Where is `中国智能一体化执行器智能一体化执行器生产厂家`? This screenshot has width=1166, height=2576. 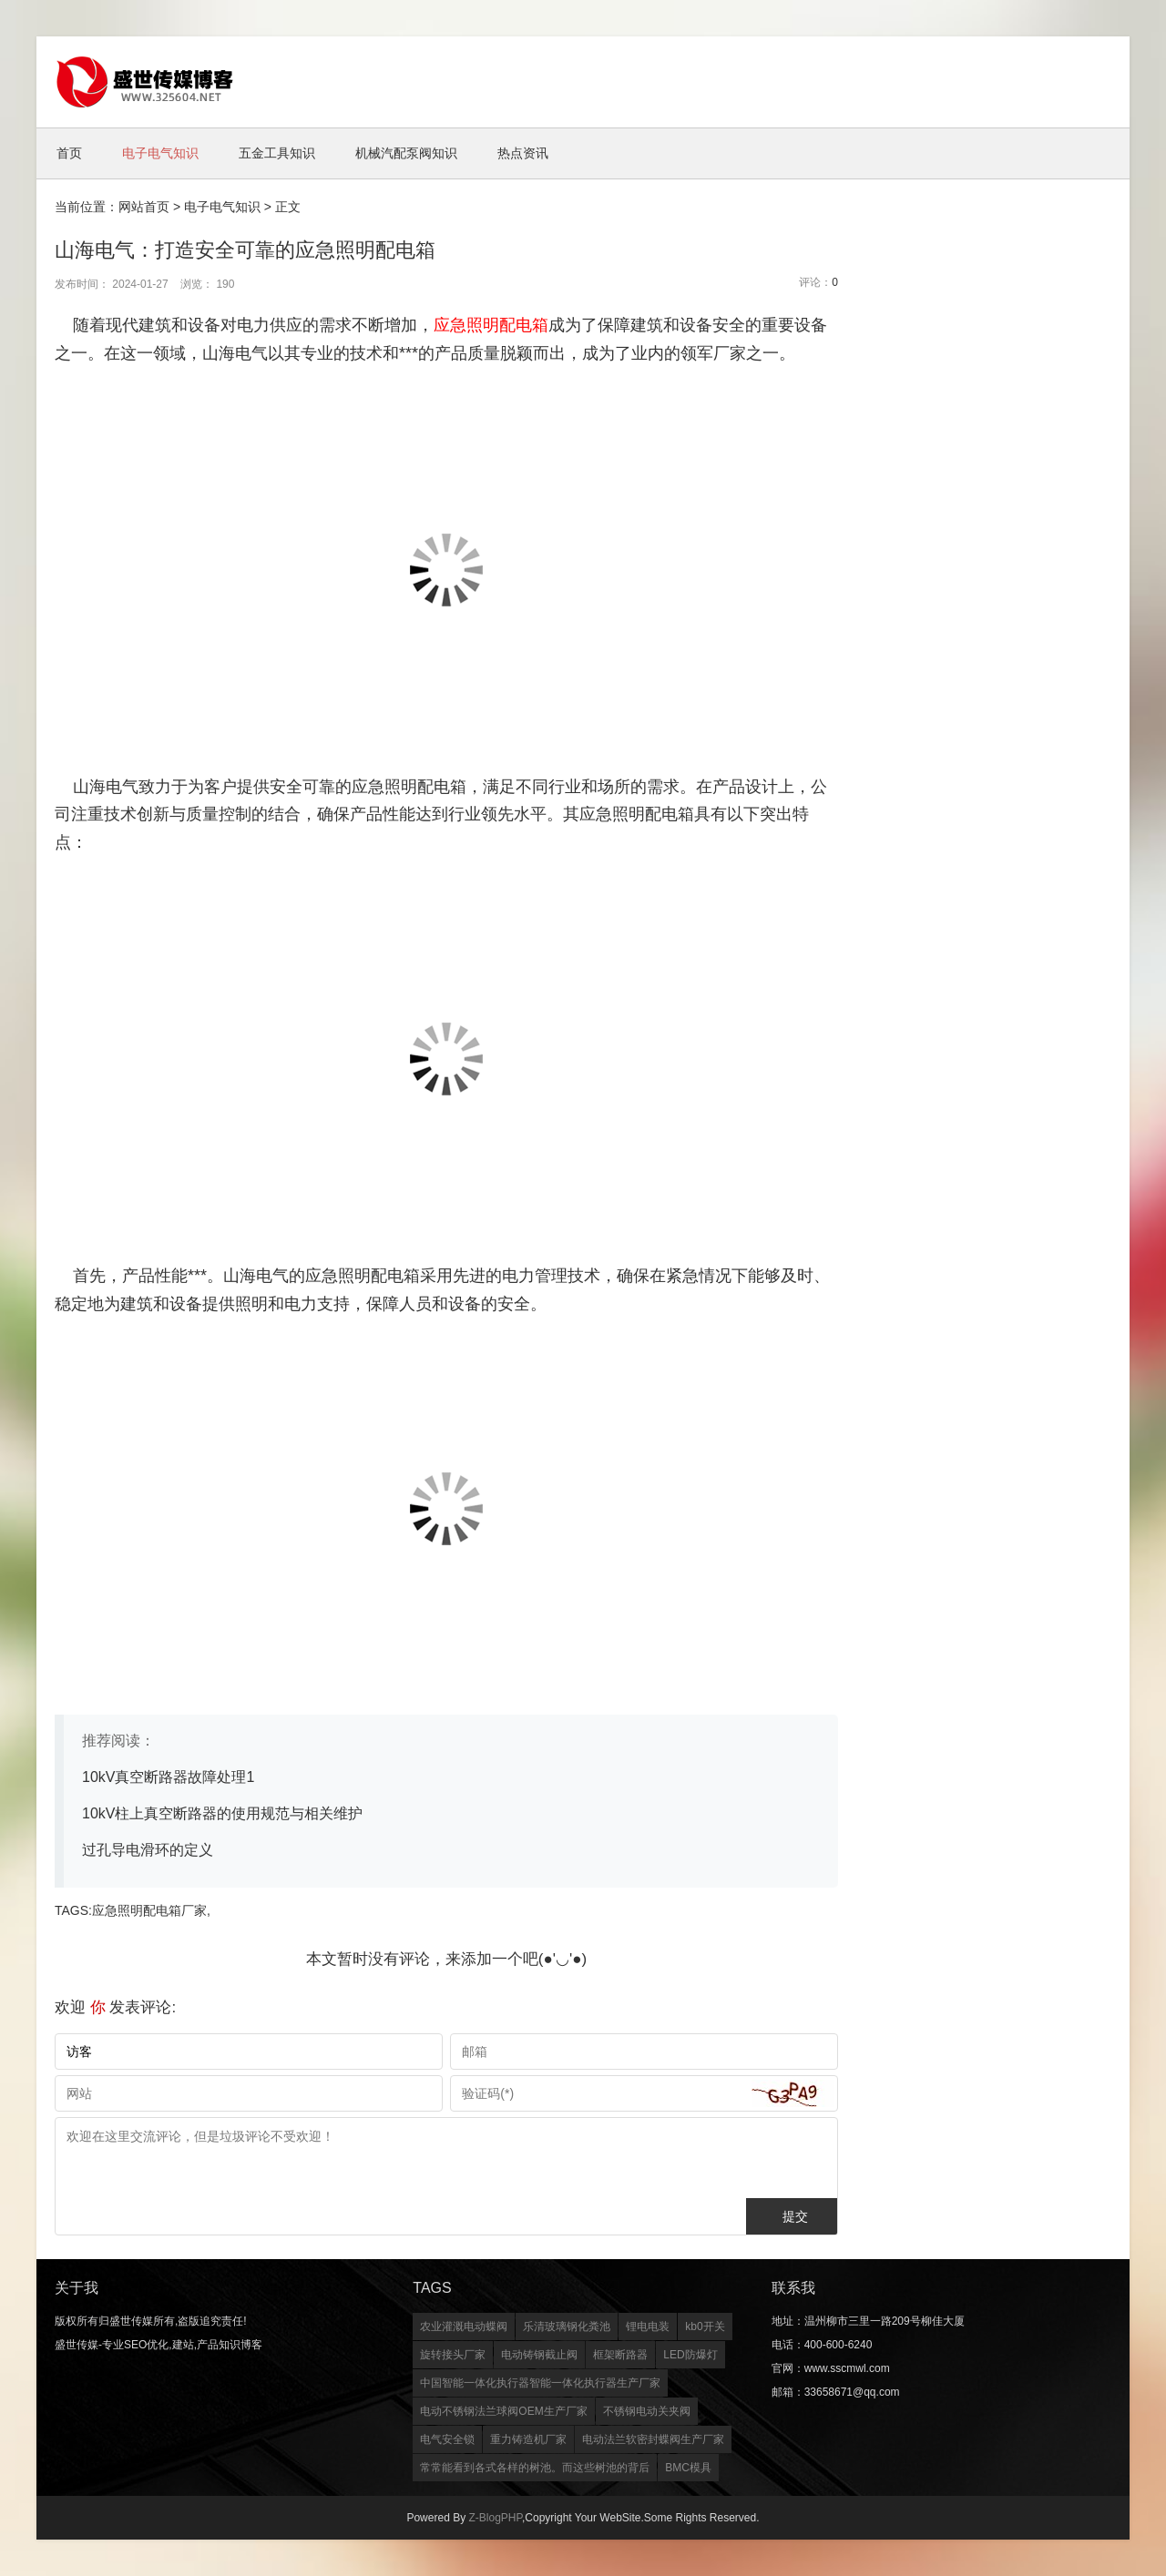
中国智能一体化执行器智能一体化执行器生产厂家 is located at coordinates (540, 2383).